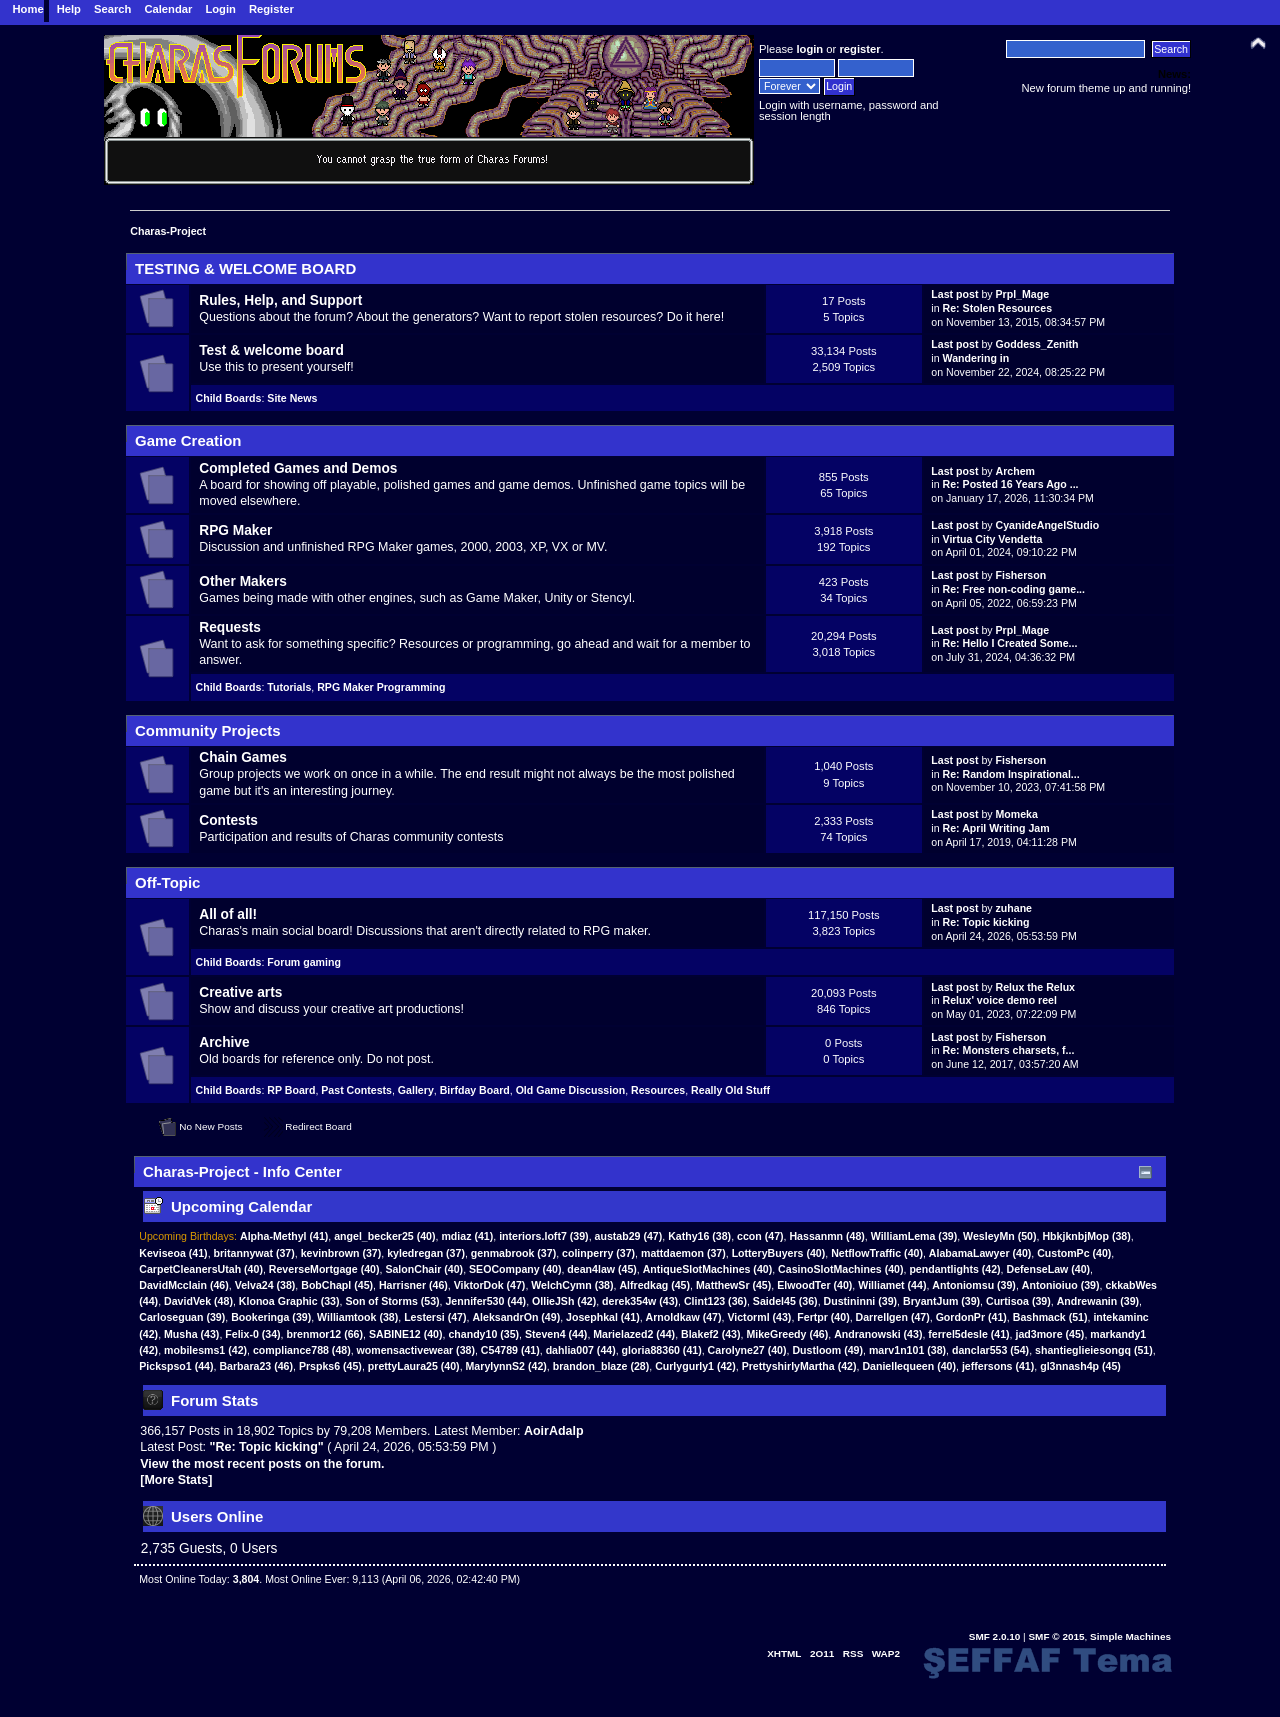 This screenshot has width=1280, height=1717. What do you see at coordinates (510, 1350) in the screenshot?
I see `C54789 (41)` at bounding box center [510, 1350].